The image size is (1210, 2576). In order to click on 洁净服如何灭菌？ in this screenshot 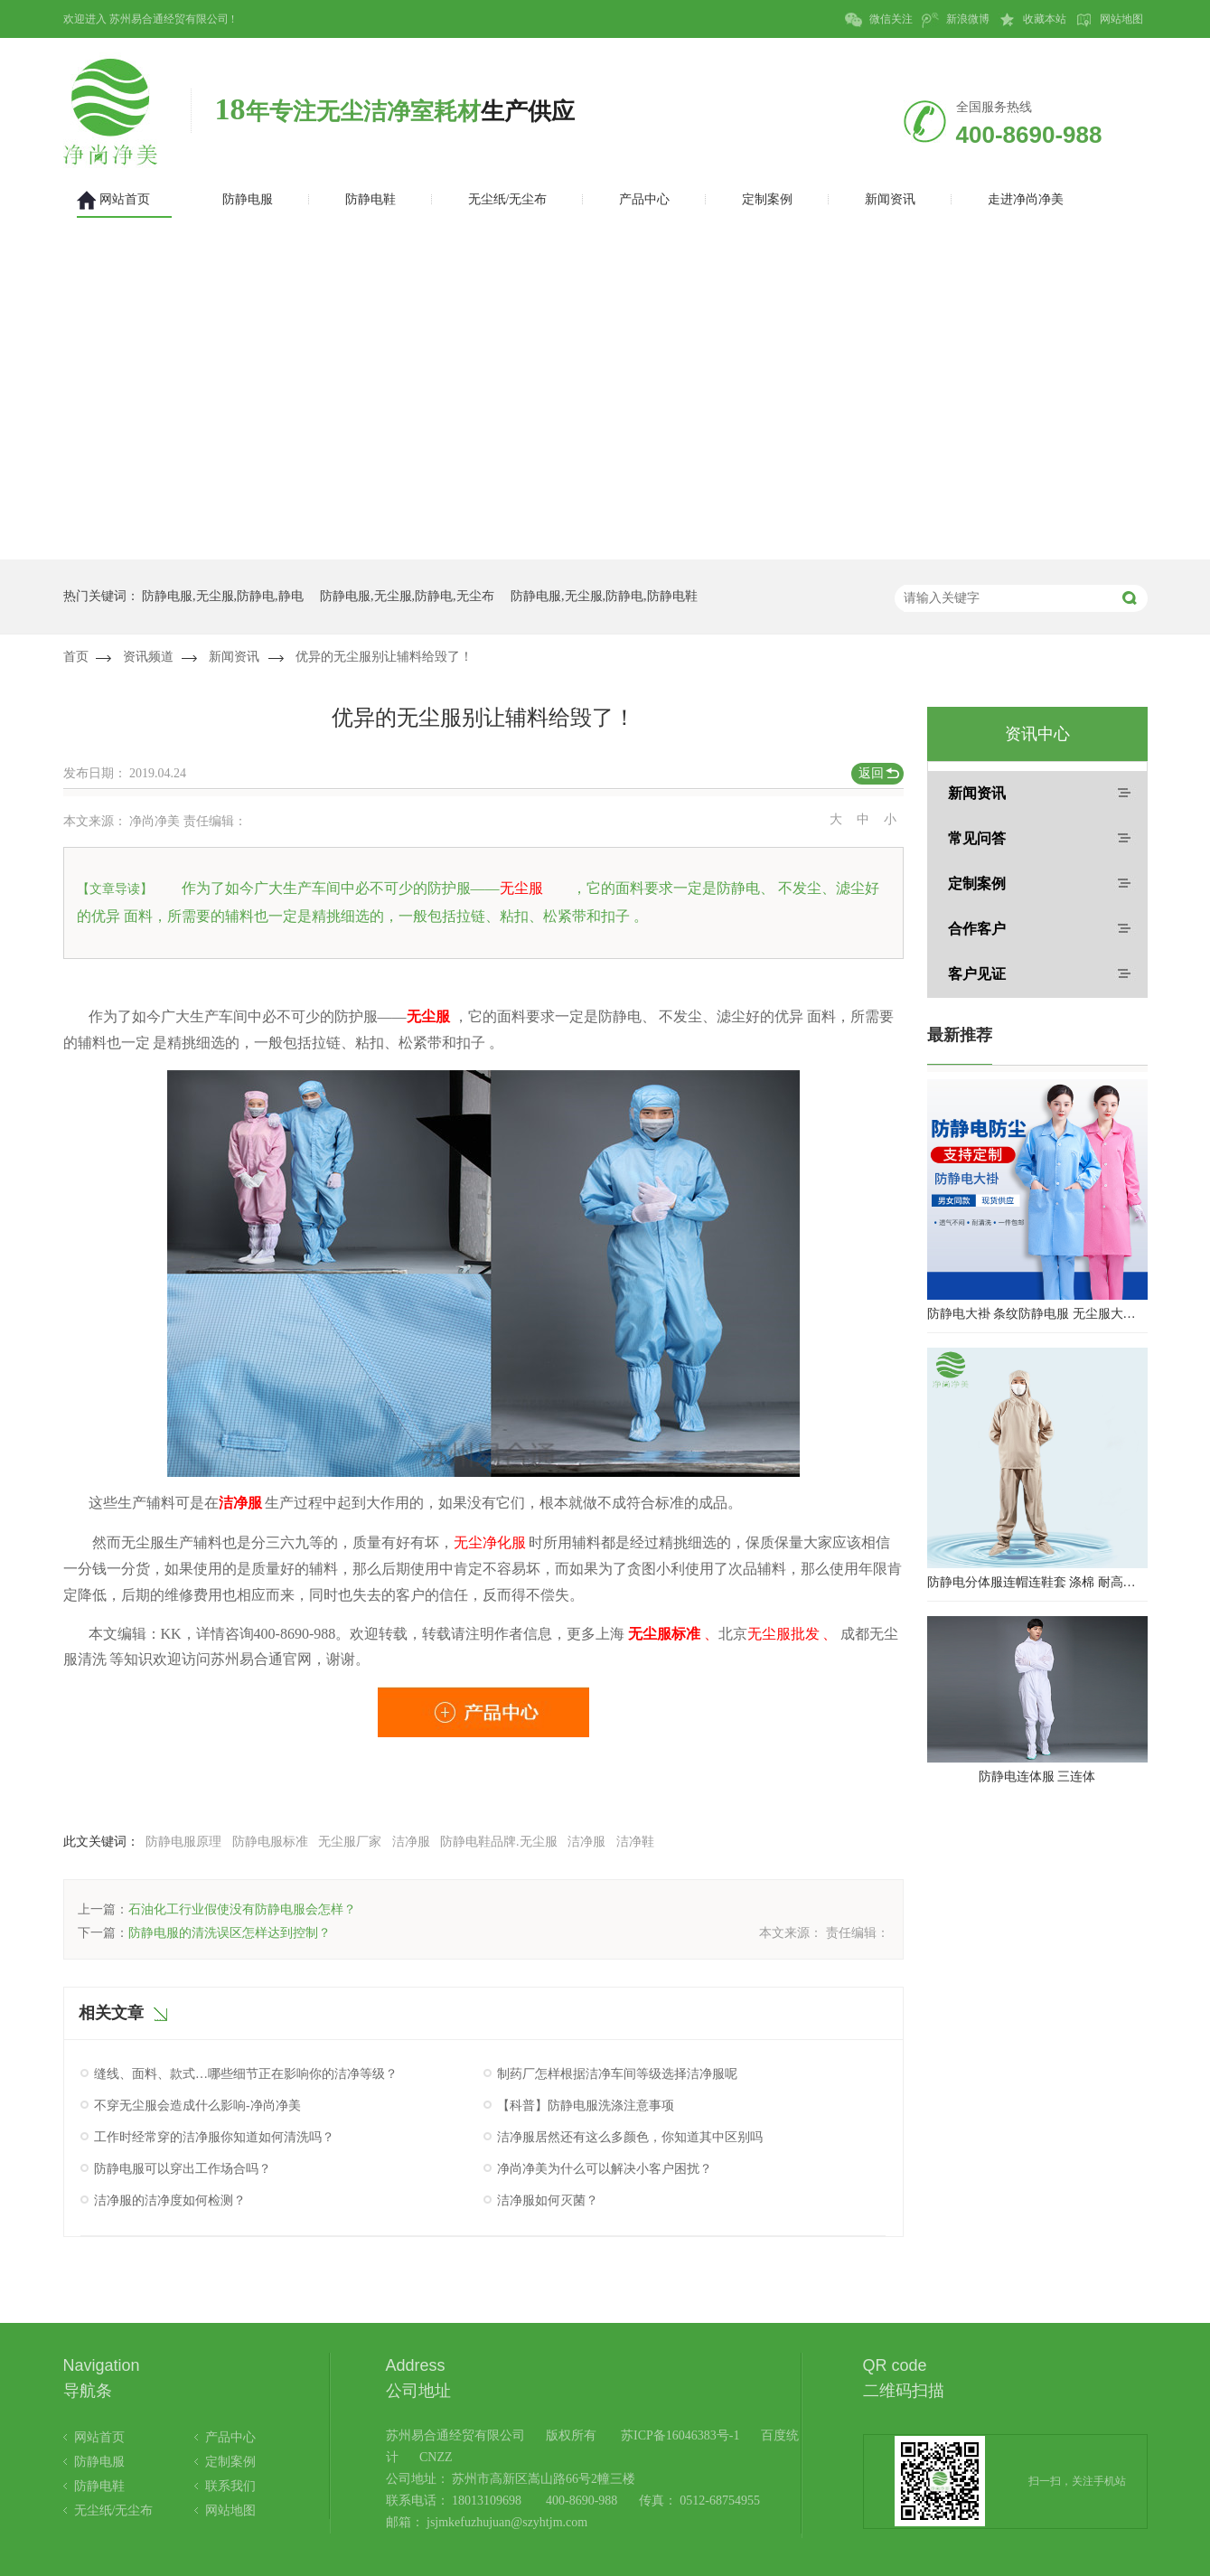, I will do `click(547, 2200)`.